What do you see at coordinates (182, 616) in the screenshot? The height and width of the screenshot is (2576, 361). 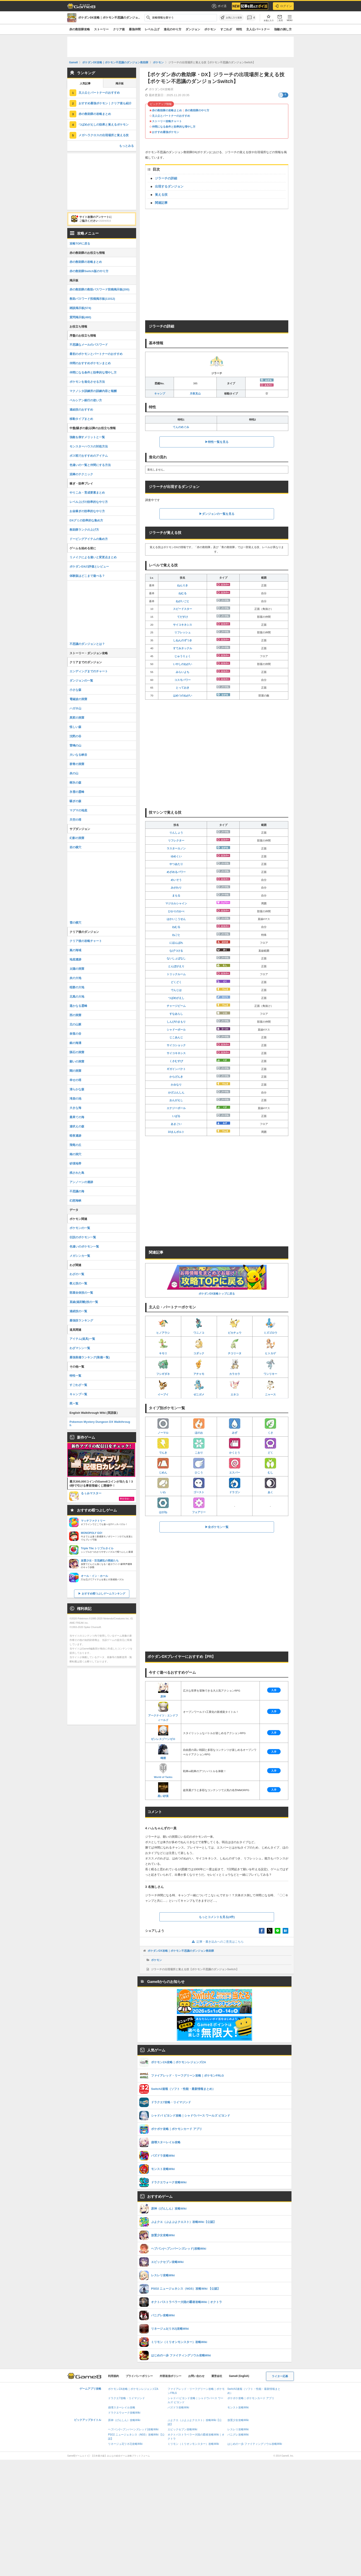 I see `てだすけ` at bounding box center [182, 616].